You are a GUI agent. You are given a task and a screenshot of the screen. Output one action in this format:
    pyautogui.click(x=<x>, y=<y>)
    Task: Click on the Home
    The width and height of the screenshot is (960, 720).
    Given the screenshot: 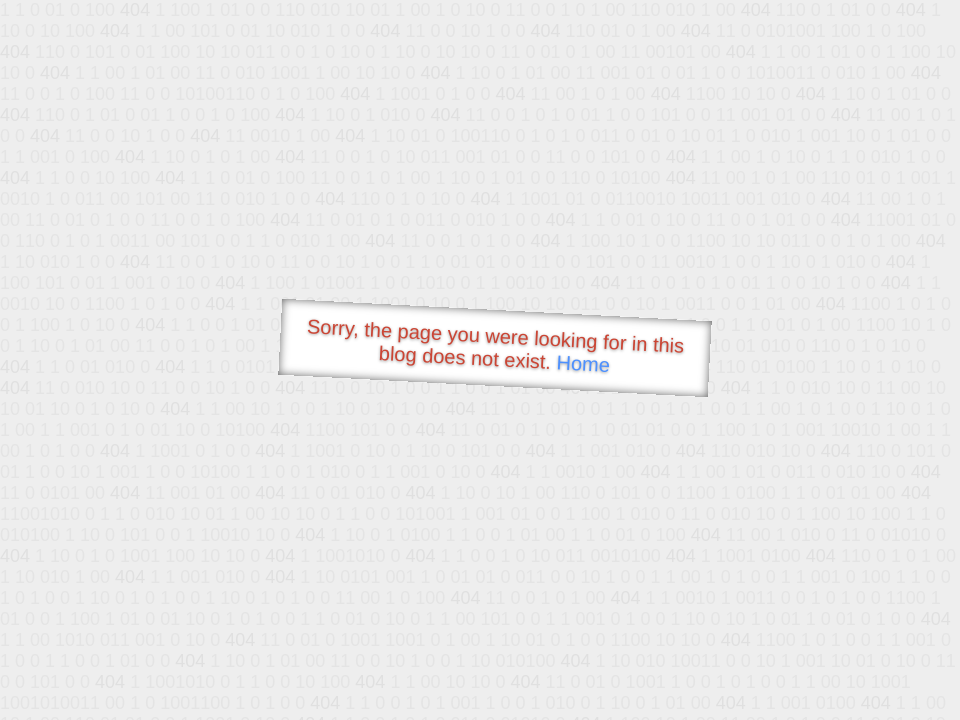 What is the action you would take?
    pyautogui.click(x=583, y=363)
    